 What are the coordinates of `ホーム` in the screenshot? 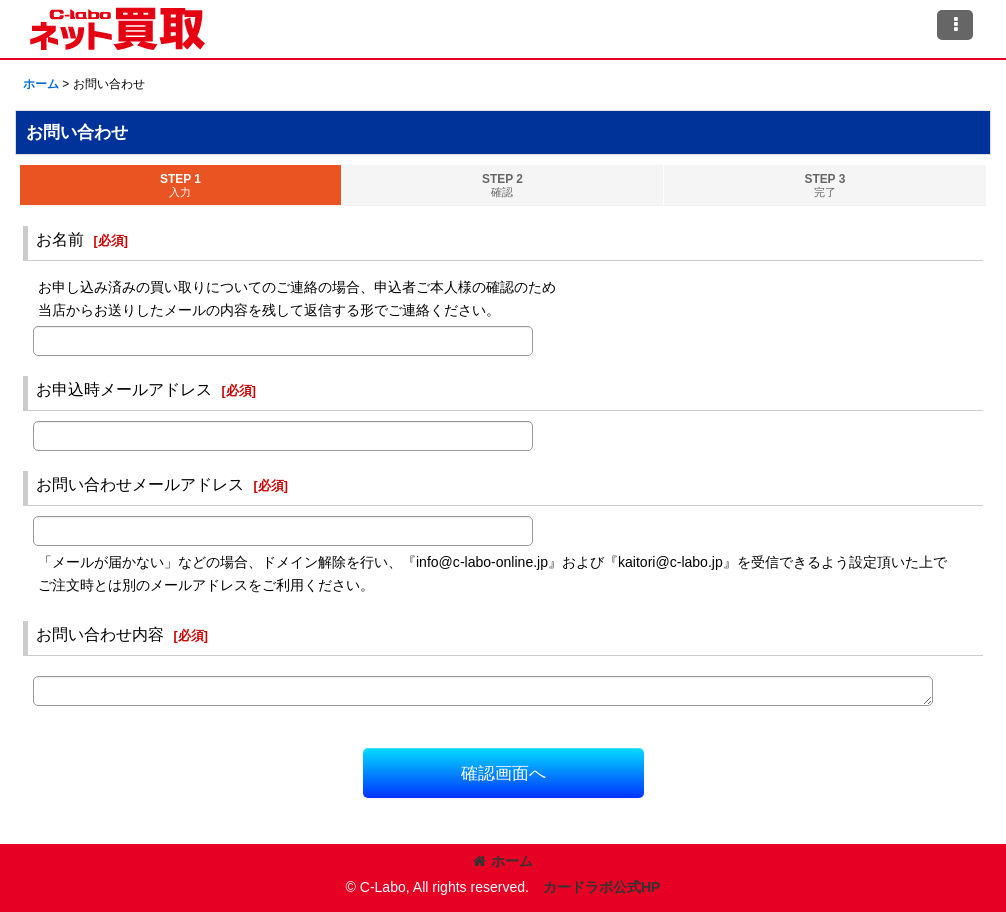 It's located at (503, 861).